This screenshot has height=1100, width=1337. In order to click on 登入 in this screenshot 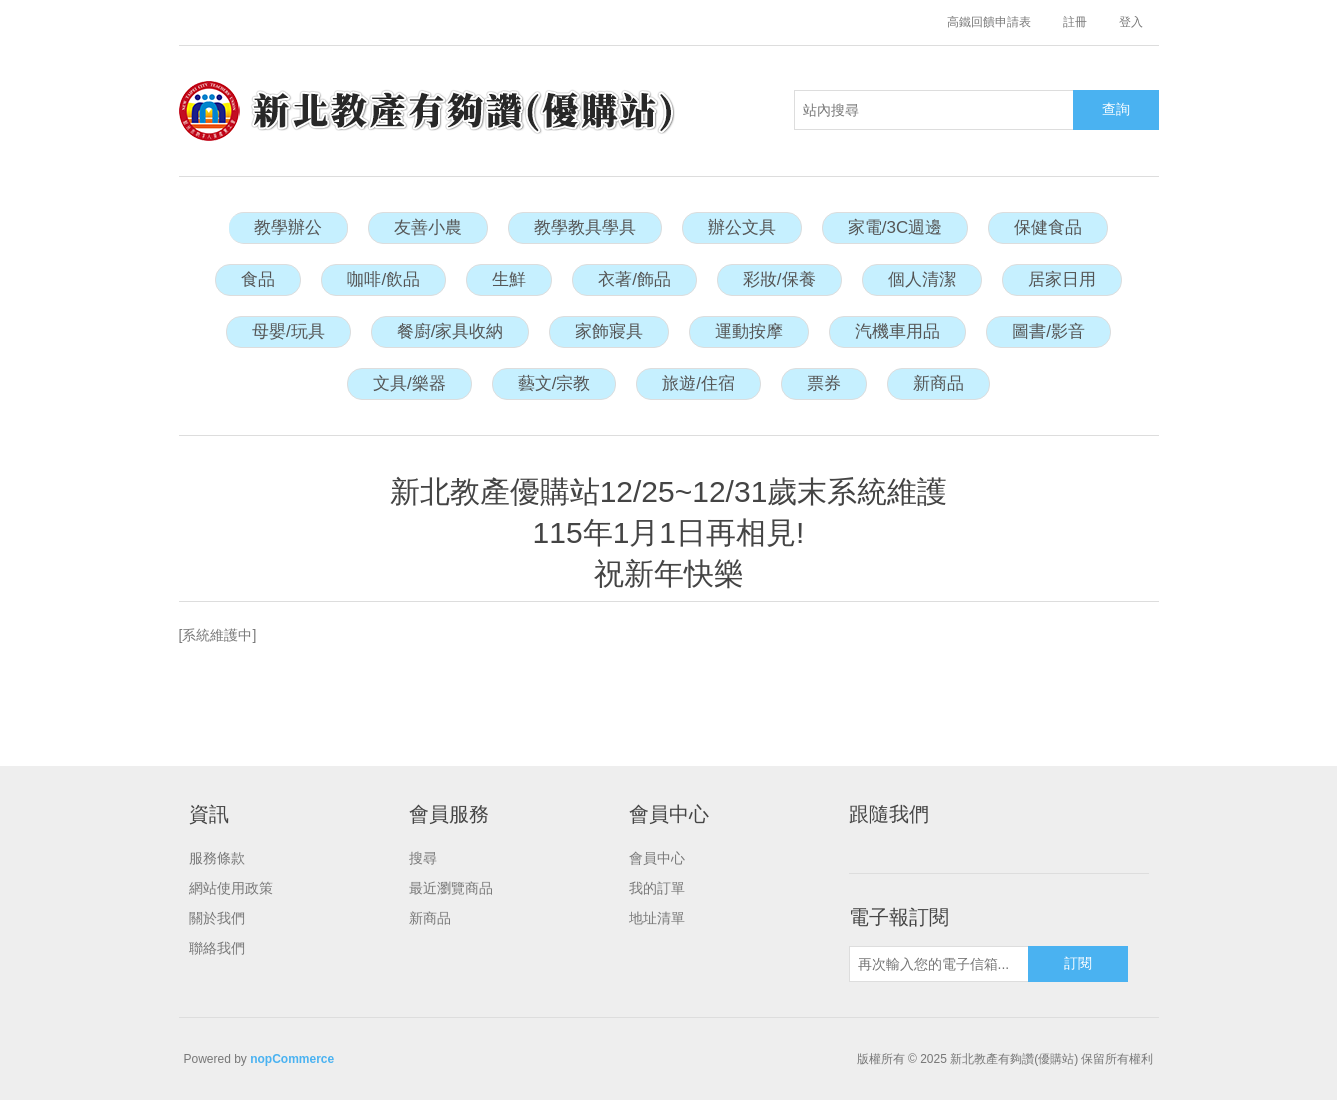, I will do `click(1131, 22)`.